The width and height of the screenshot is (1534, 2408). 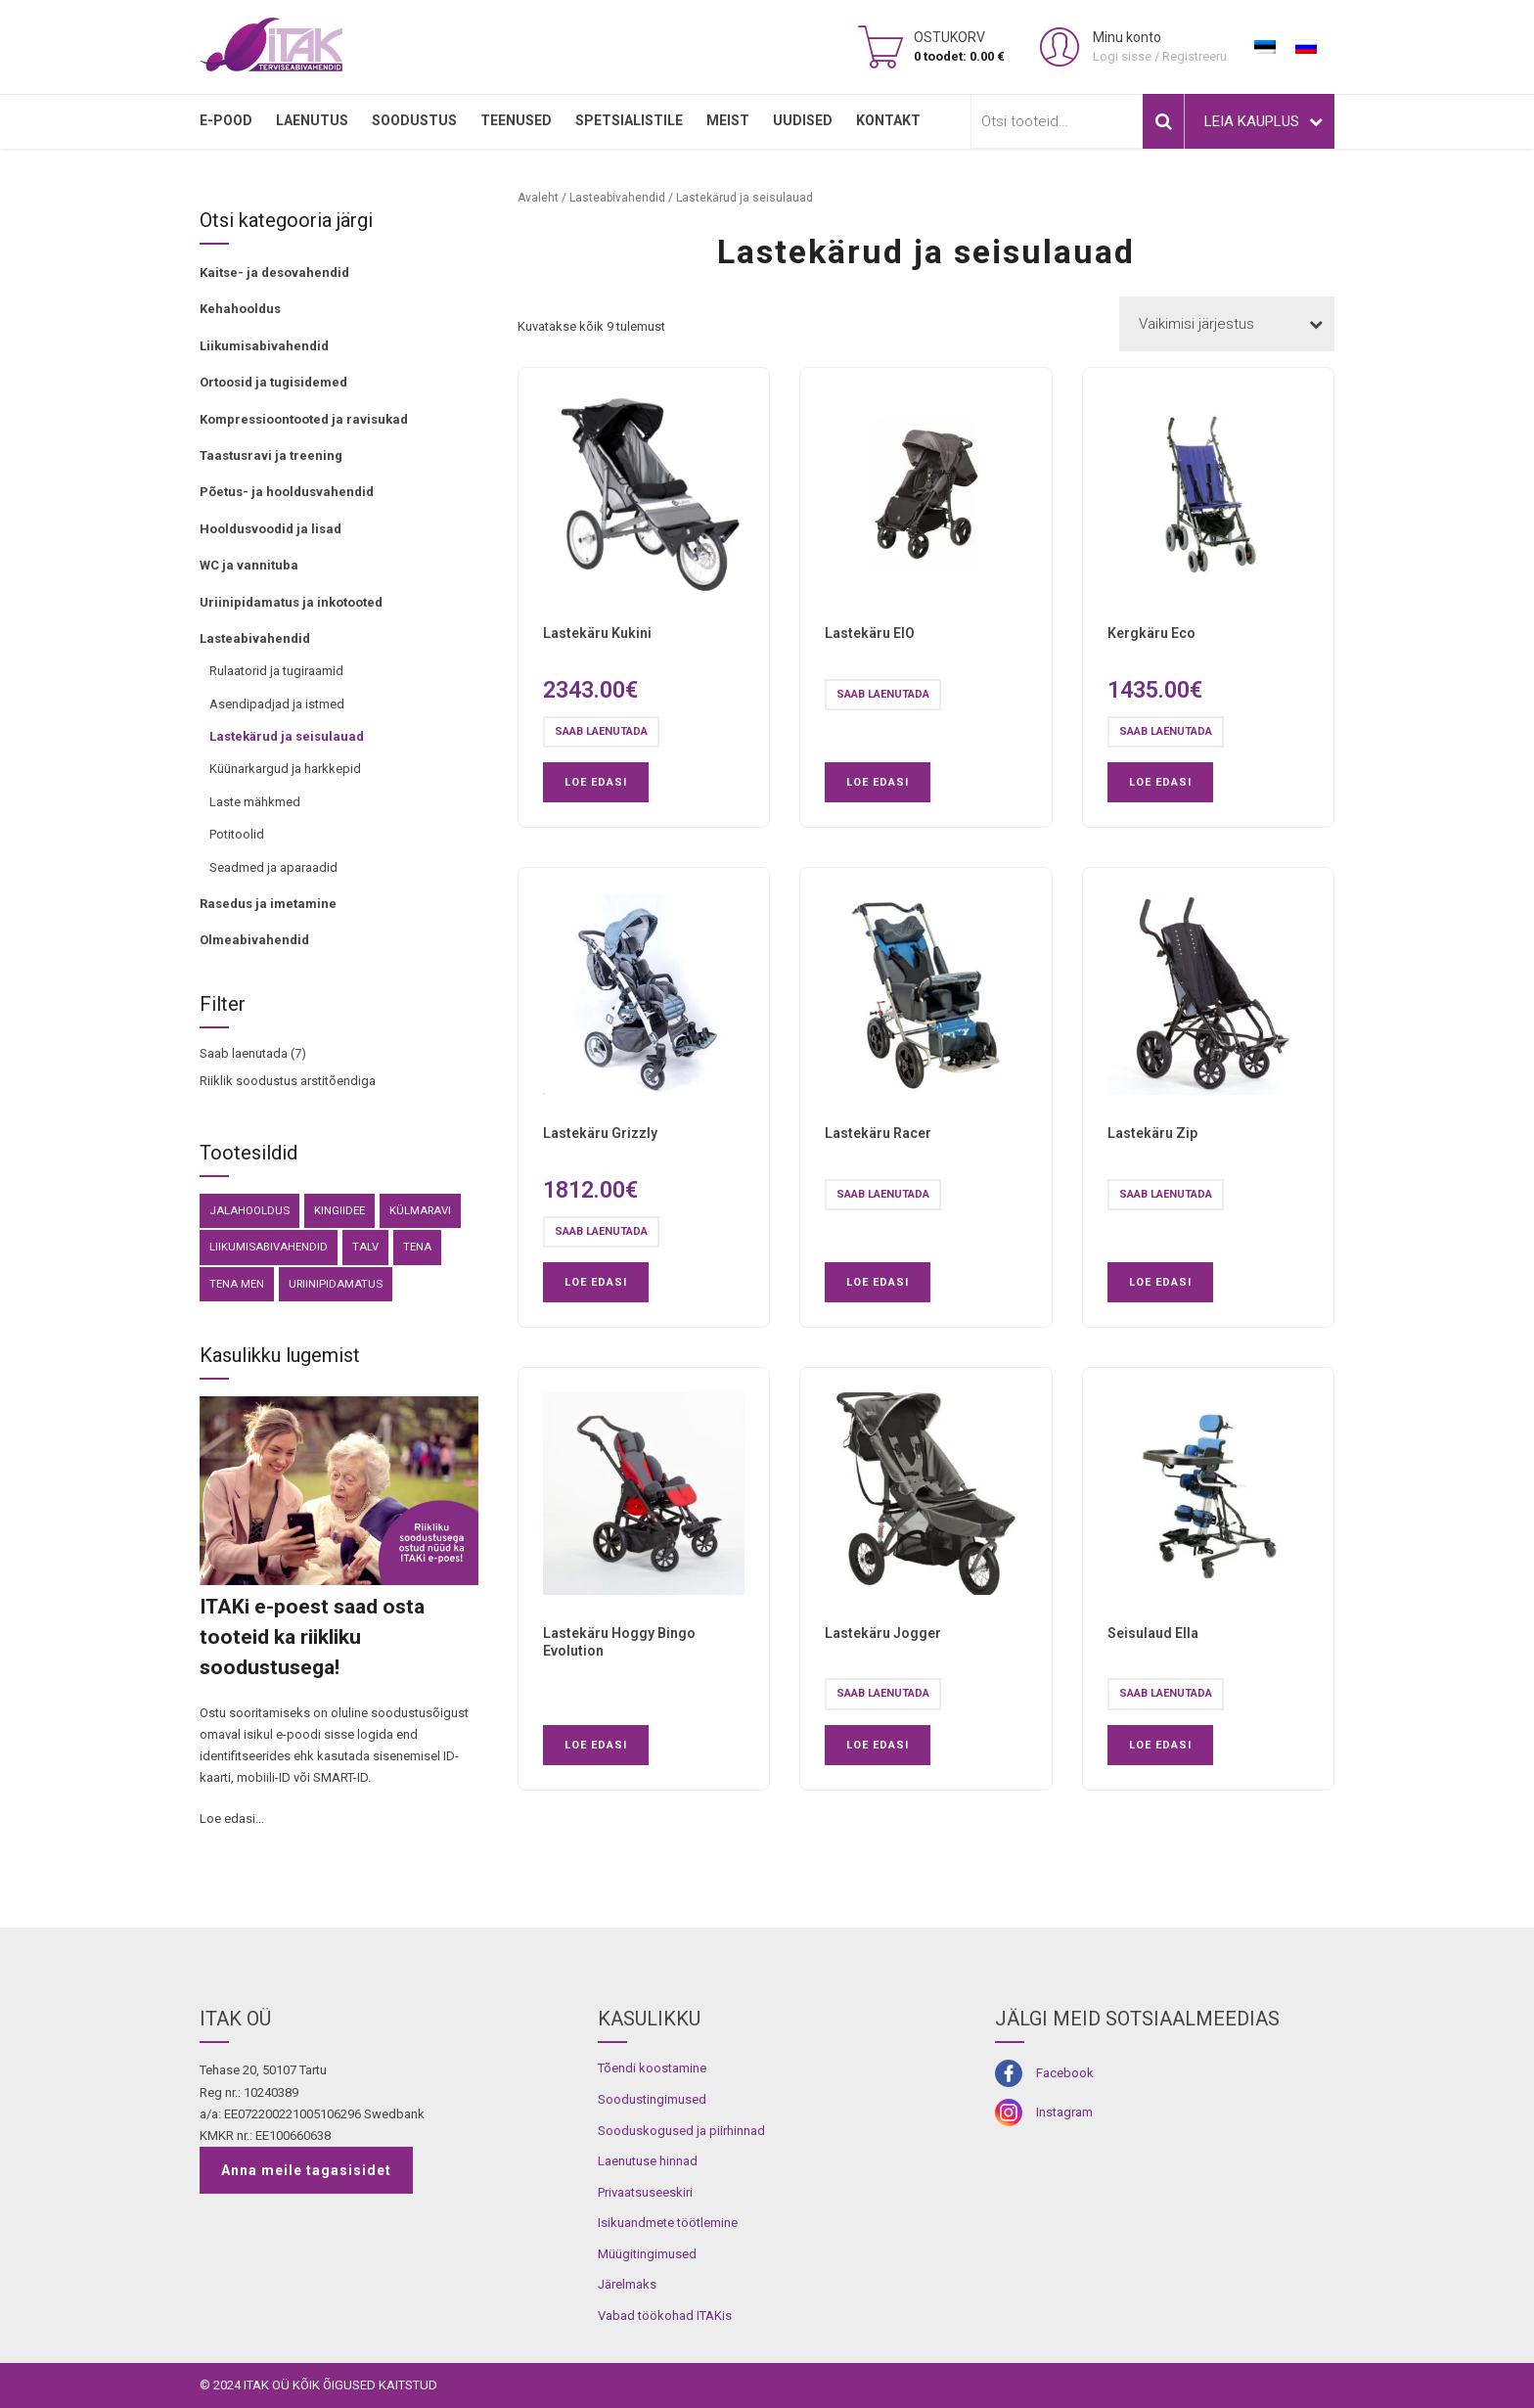 What do you see at coordinates (668, 2222) in the screenshot?
I see `Isikuandmete töötlemine` at bounding box center [668, 2222].